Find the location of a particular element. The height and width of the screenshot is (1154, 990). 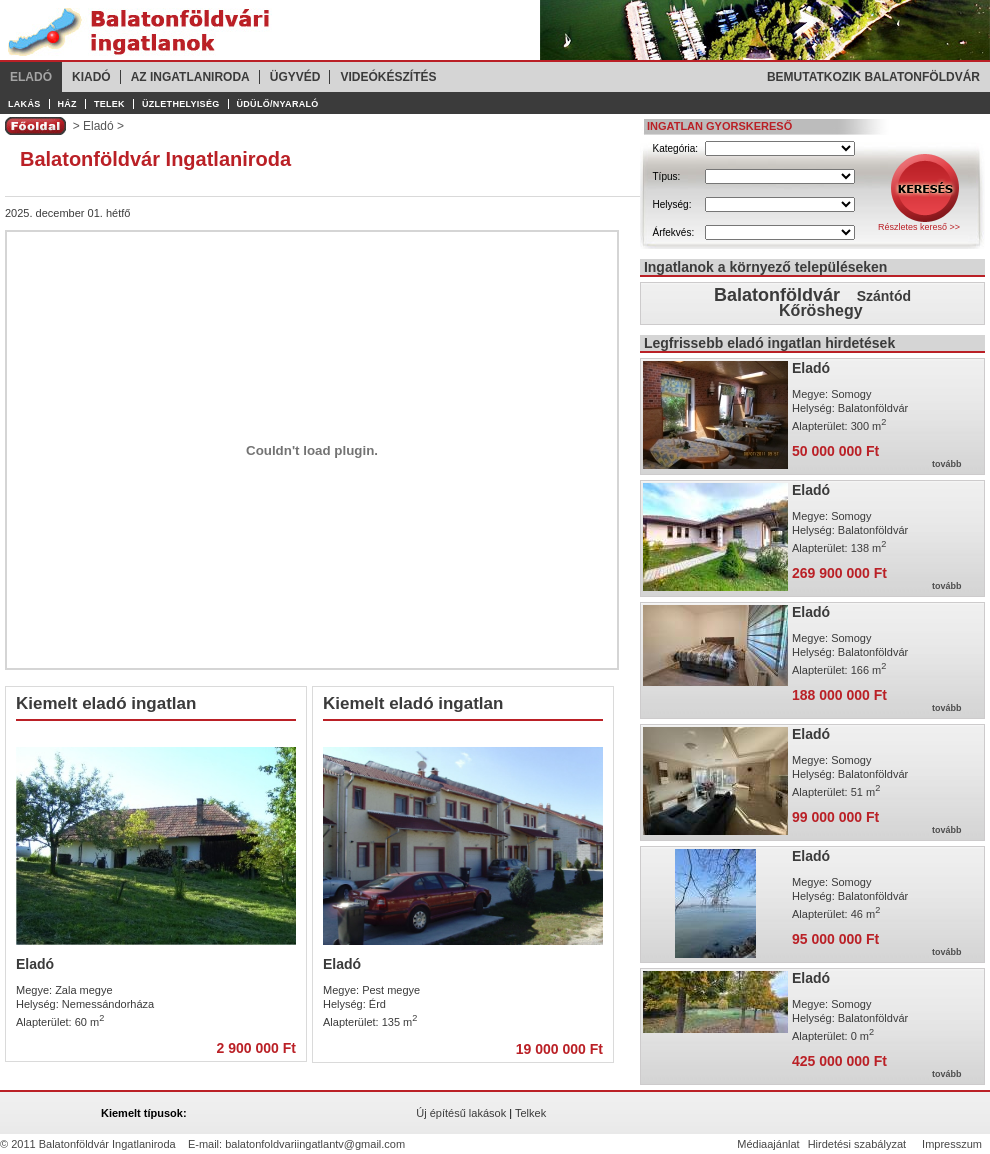

Telek is located at coordinates (109, 104).